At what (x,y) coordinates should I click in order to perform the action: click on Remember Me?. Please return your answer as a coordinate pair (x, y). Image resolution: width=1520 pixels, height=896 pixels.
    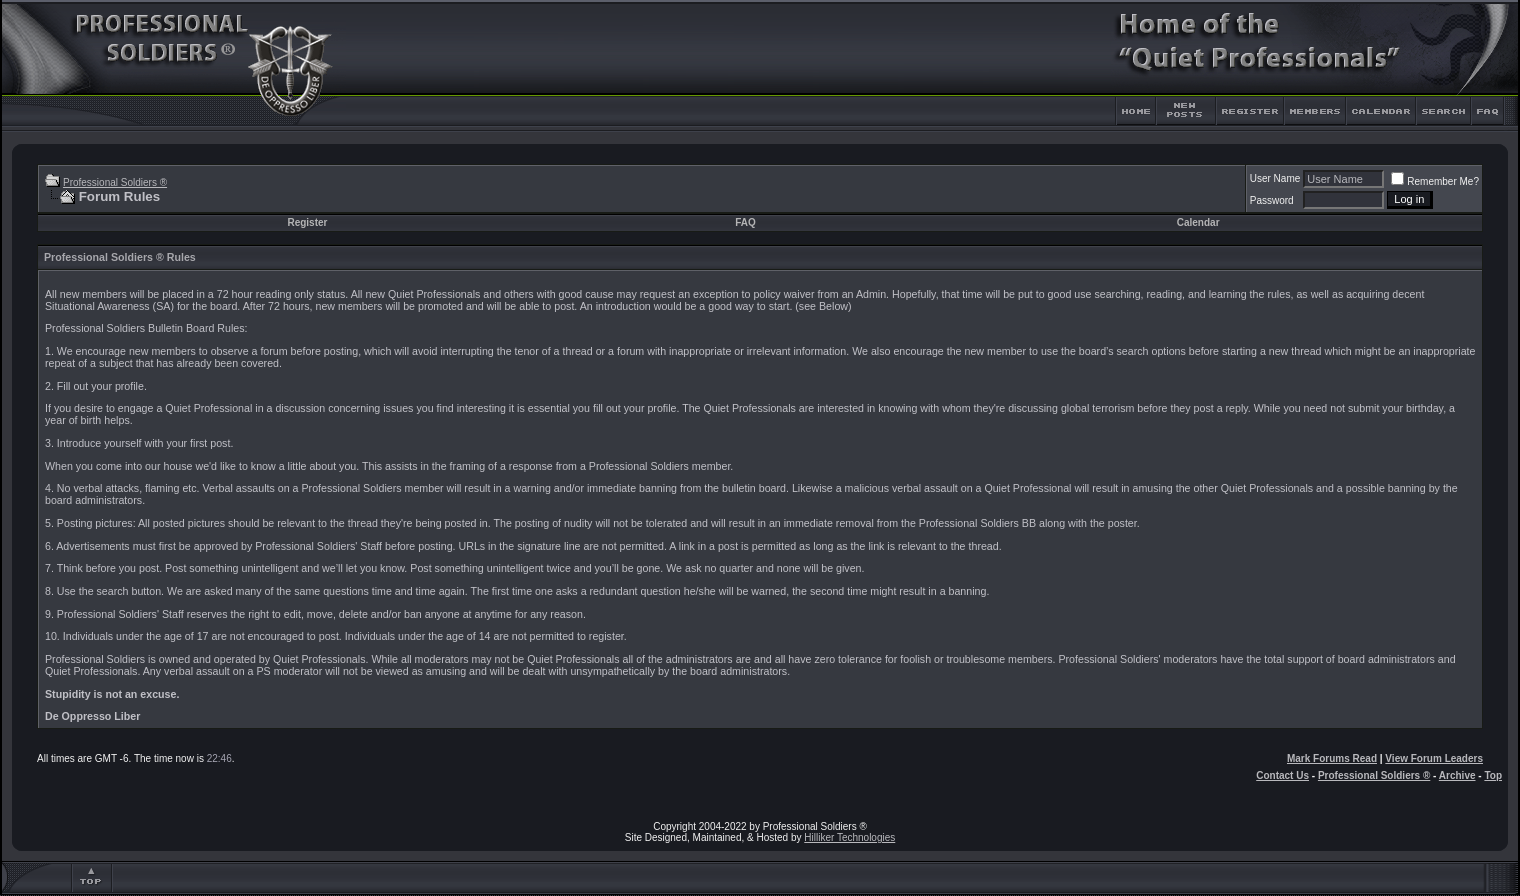
    Looking at the image, I should click on (1435, 181).